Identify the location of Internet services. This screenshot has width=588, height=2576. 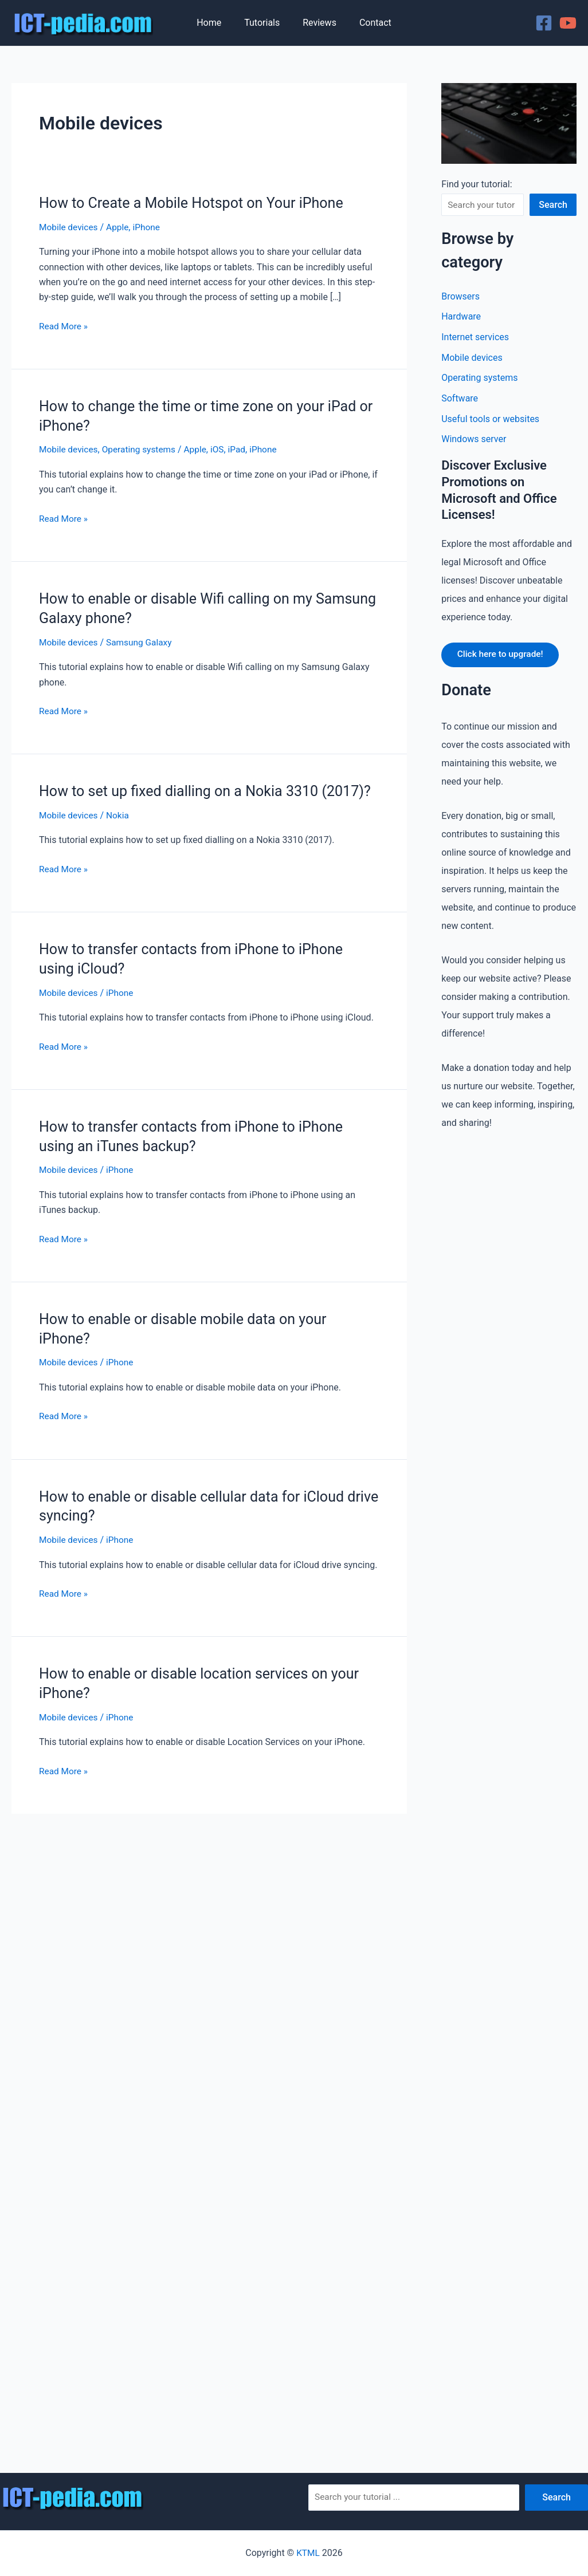
(474, 337).